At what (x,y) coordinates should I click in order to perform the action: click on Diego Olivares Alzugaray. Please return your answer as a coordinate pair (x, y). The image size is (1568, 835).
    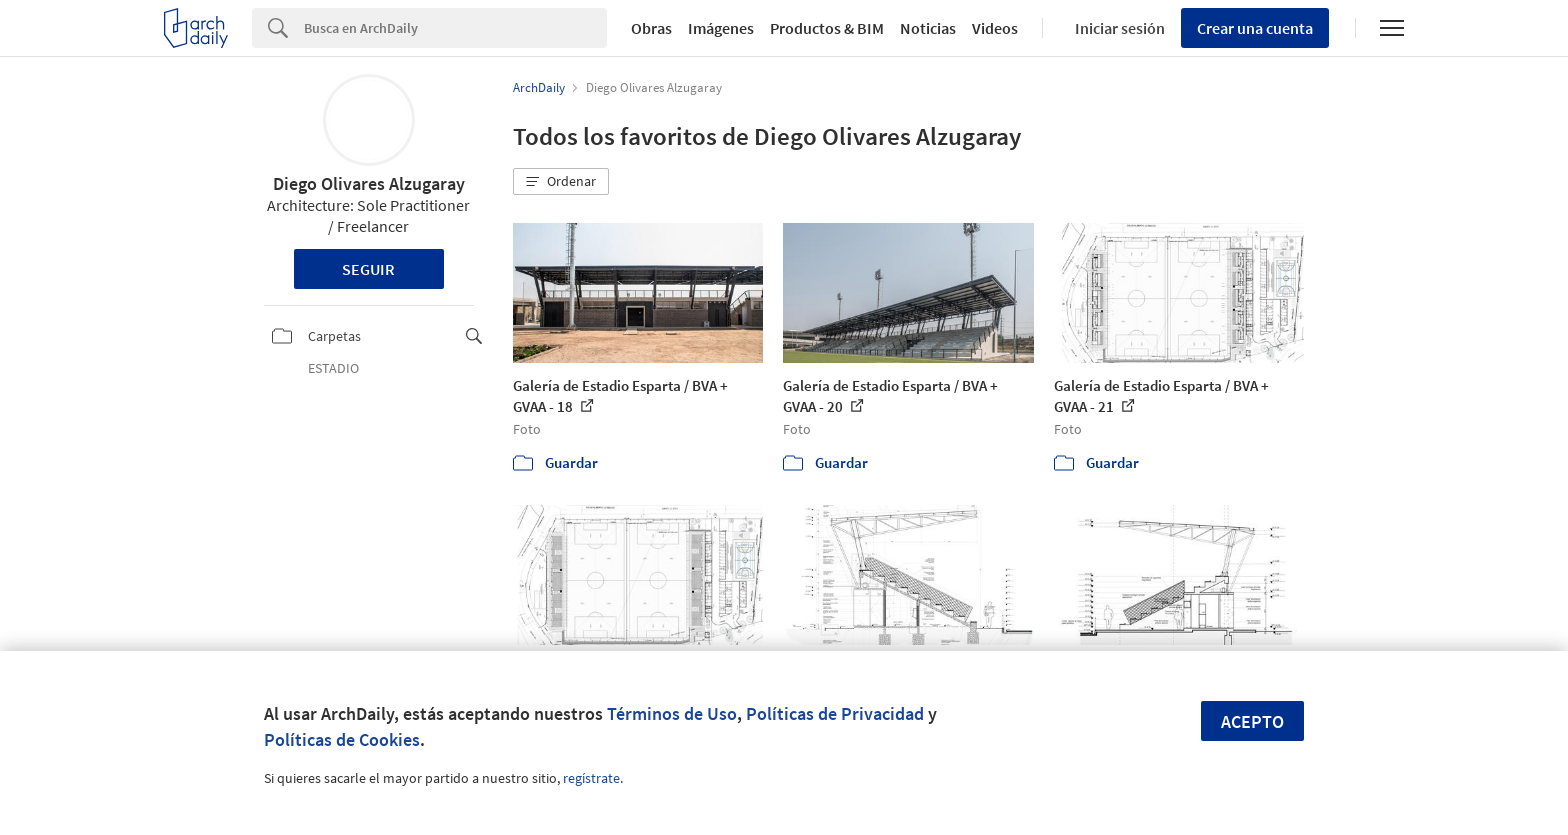
    Looking at the image, I should click on (369, 183).